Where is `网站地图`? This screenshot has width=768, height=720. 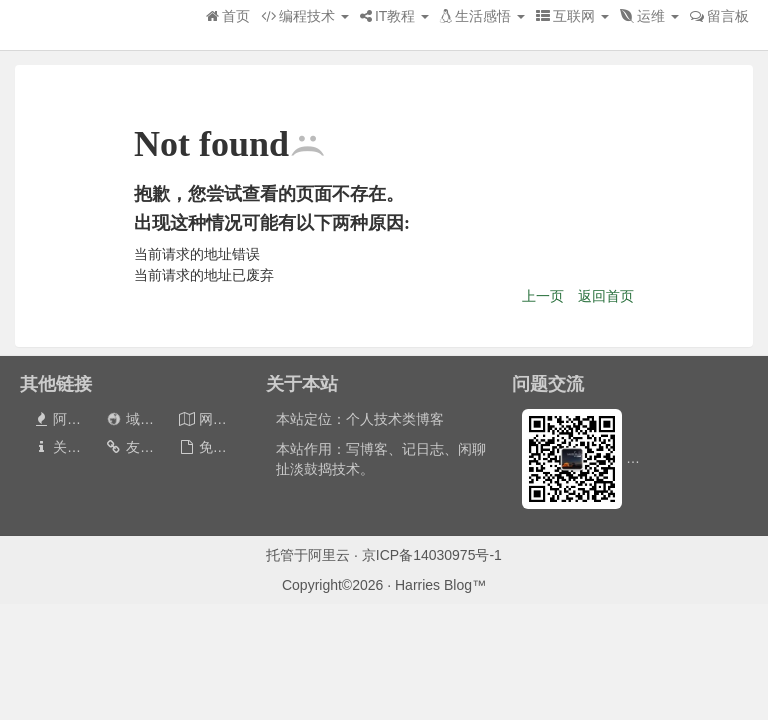 网站地图 is located at coordinates (216, 419).